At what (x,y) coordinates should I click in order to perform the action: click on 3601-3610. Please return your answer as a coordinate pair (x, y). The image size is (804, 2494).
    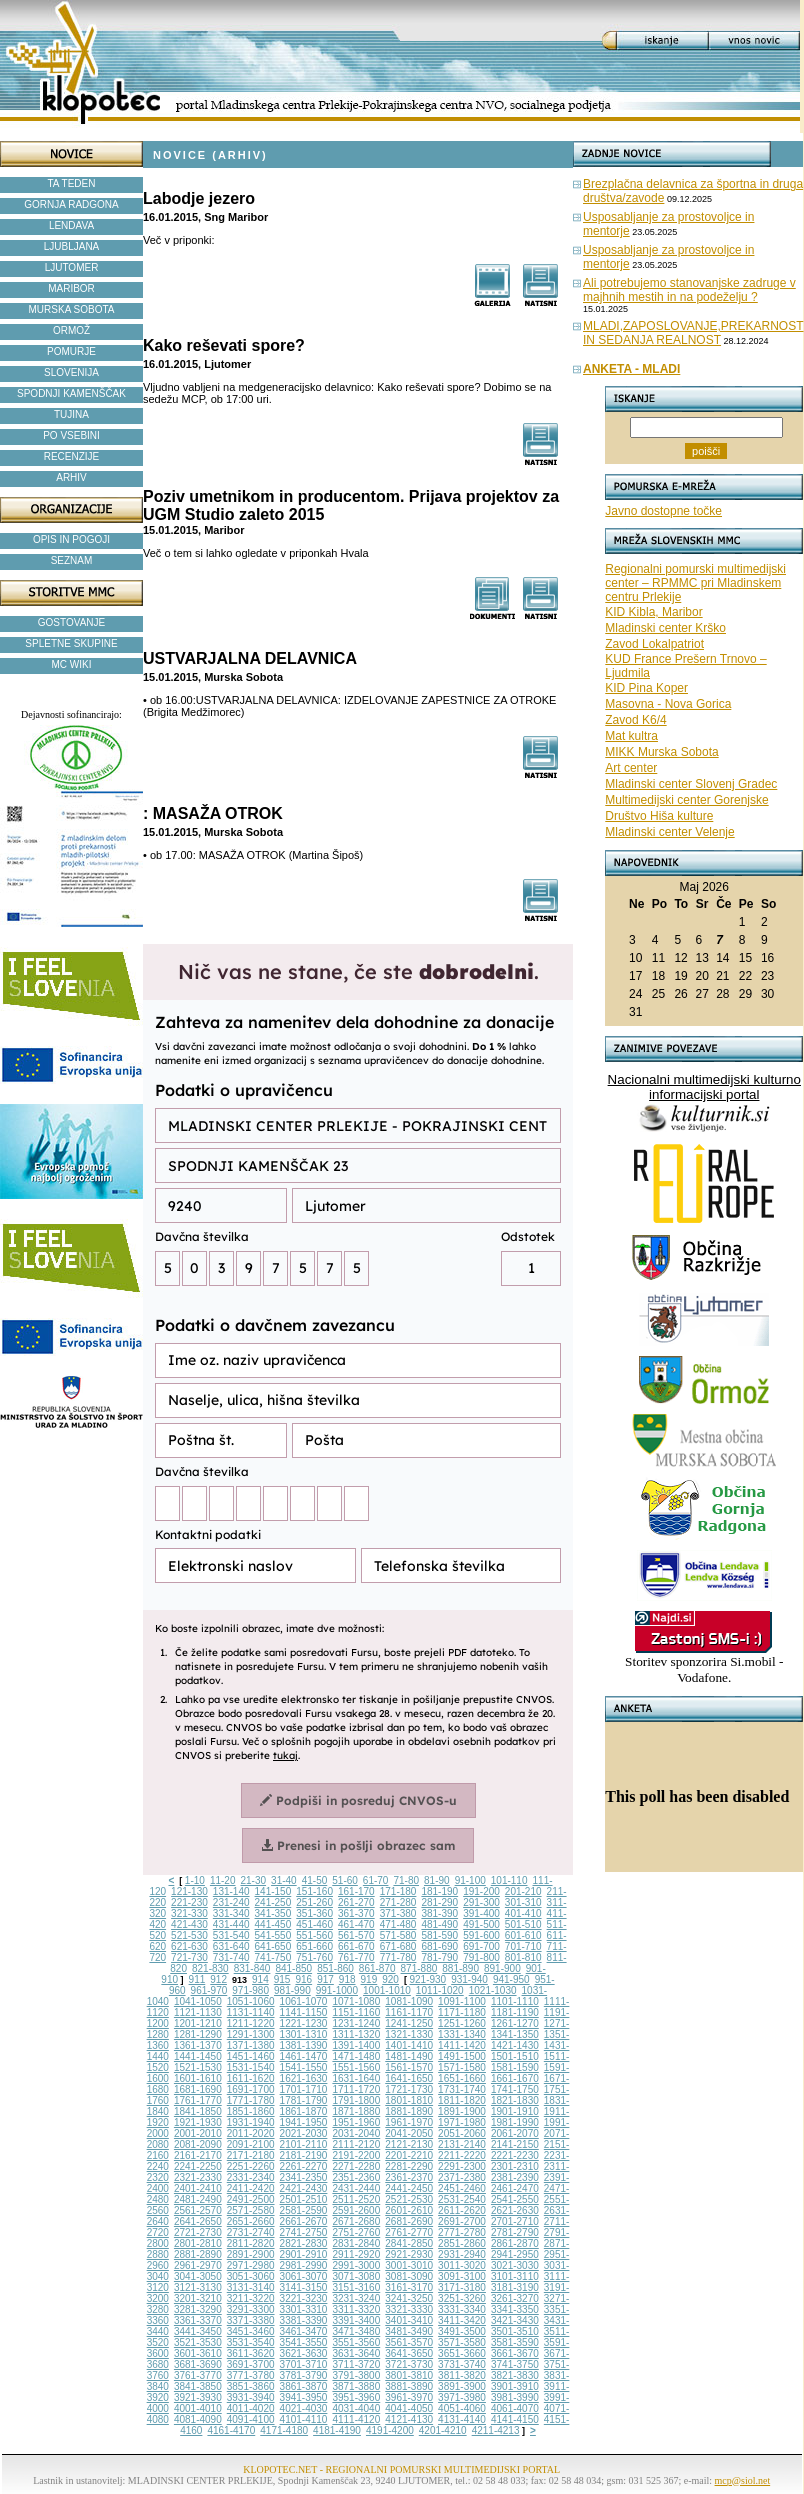
    Looking at the image, I should click on (198, 2353).